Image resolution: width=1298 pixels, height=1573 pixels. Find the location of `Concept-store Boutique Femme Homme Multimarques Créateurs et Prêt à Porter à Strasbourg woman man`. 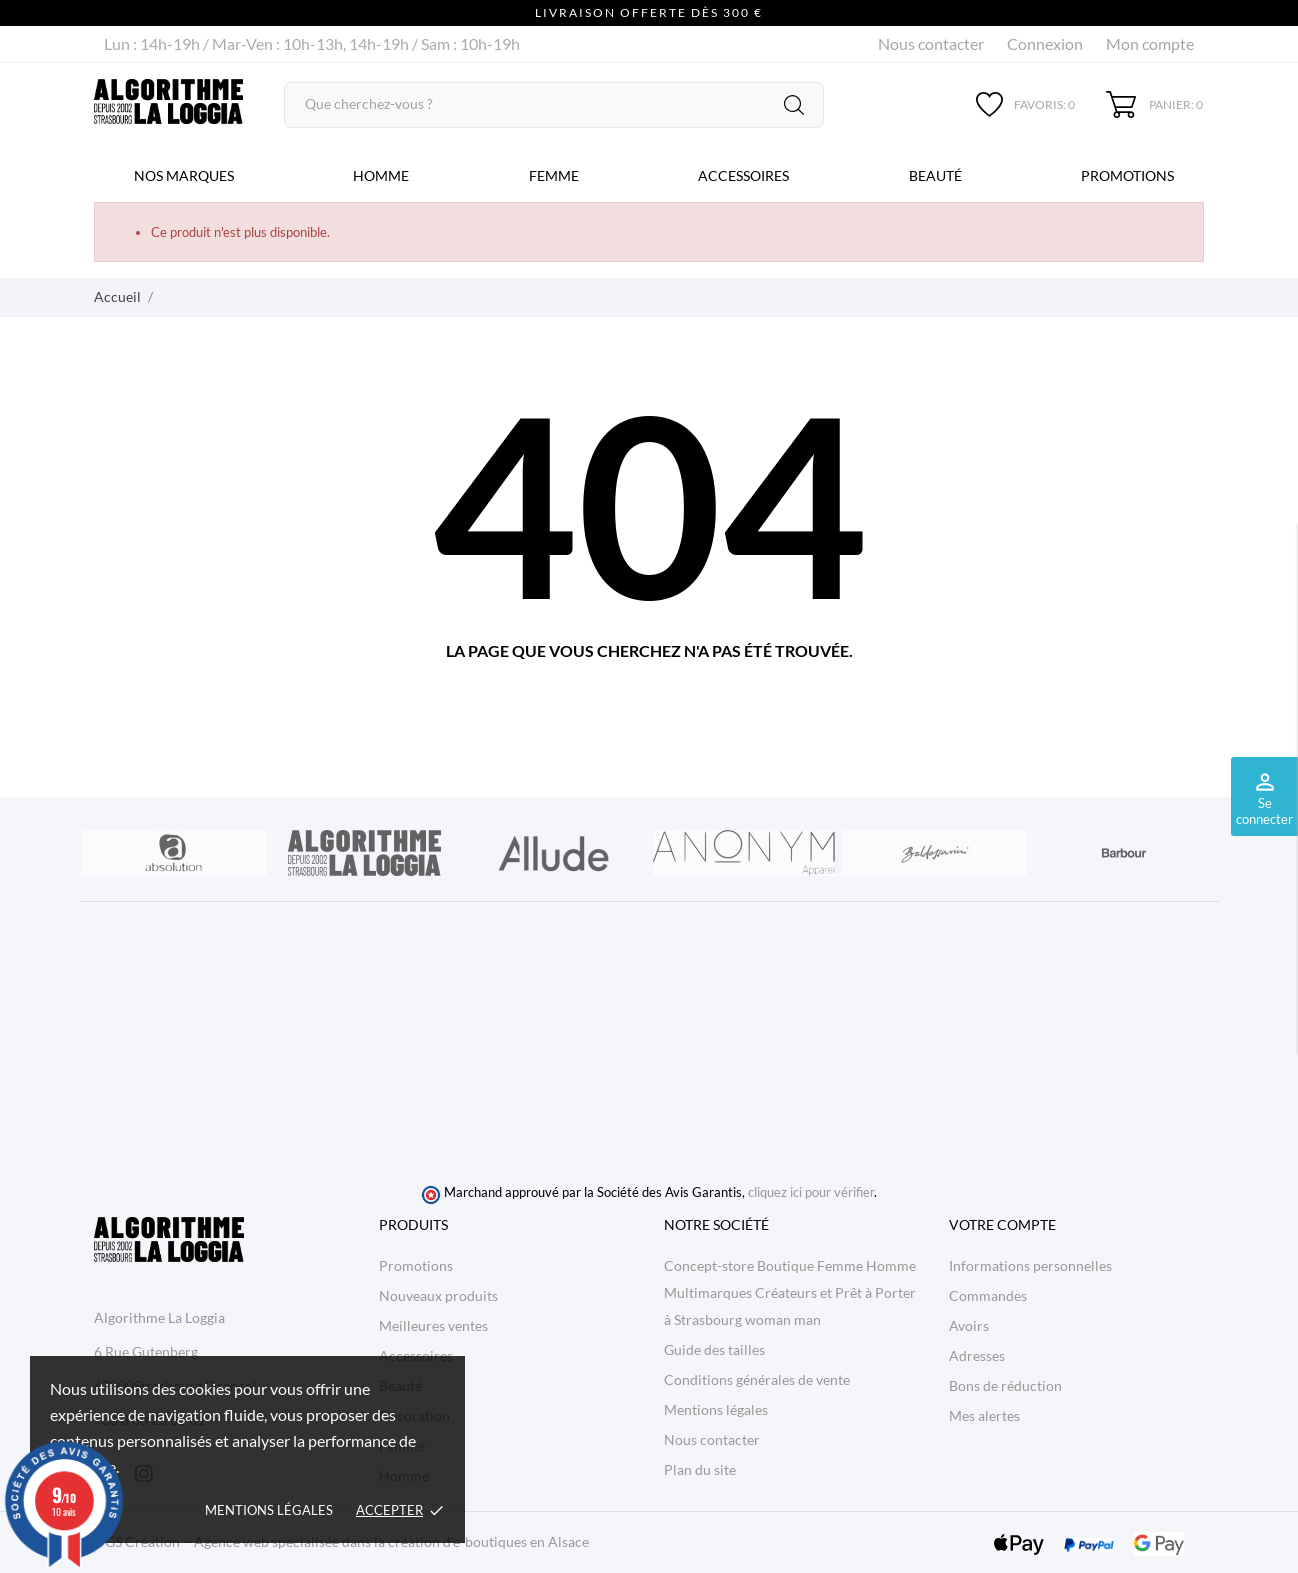

Concept-store Boutique Femme Homme Multimarques Créateurs et Prêt à Porter à Strasbourg woman man is located at coordinates (790, 1292).